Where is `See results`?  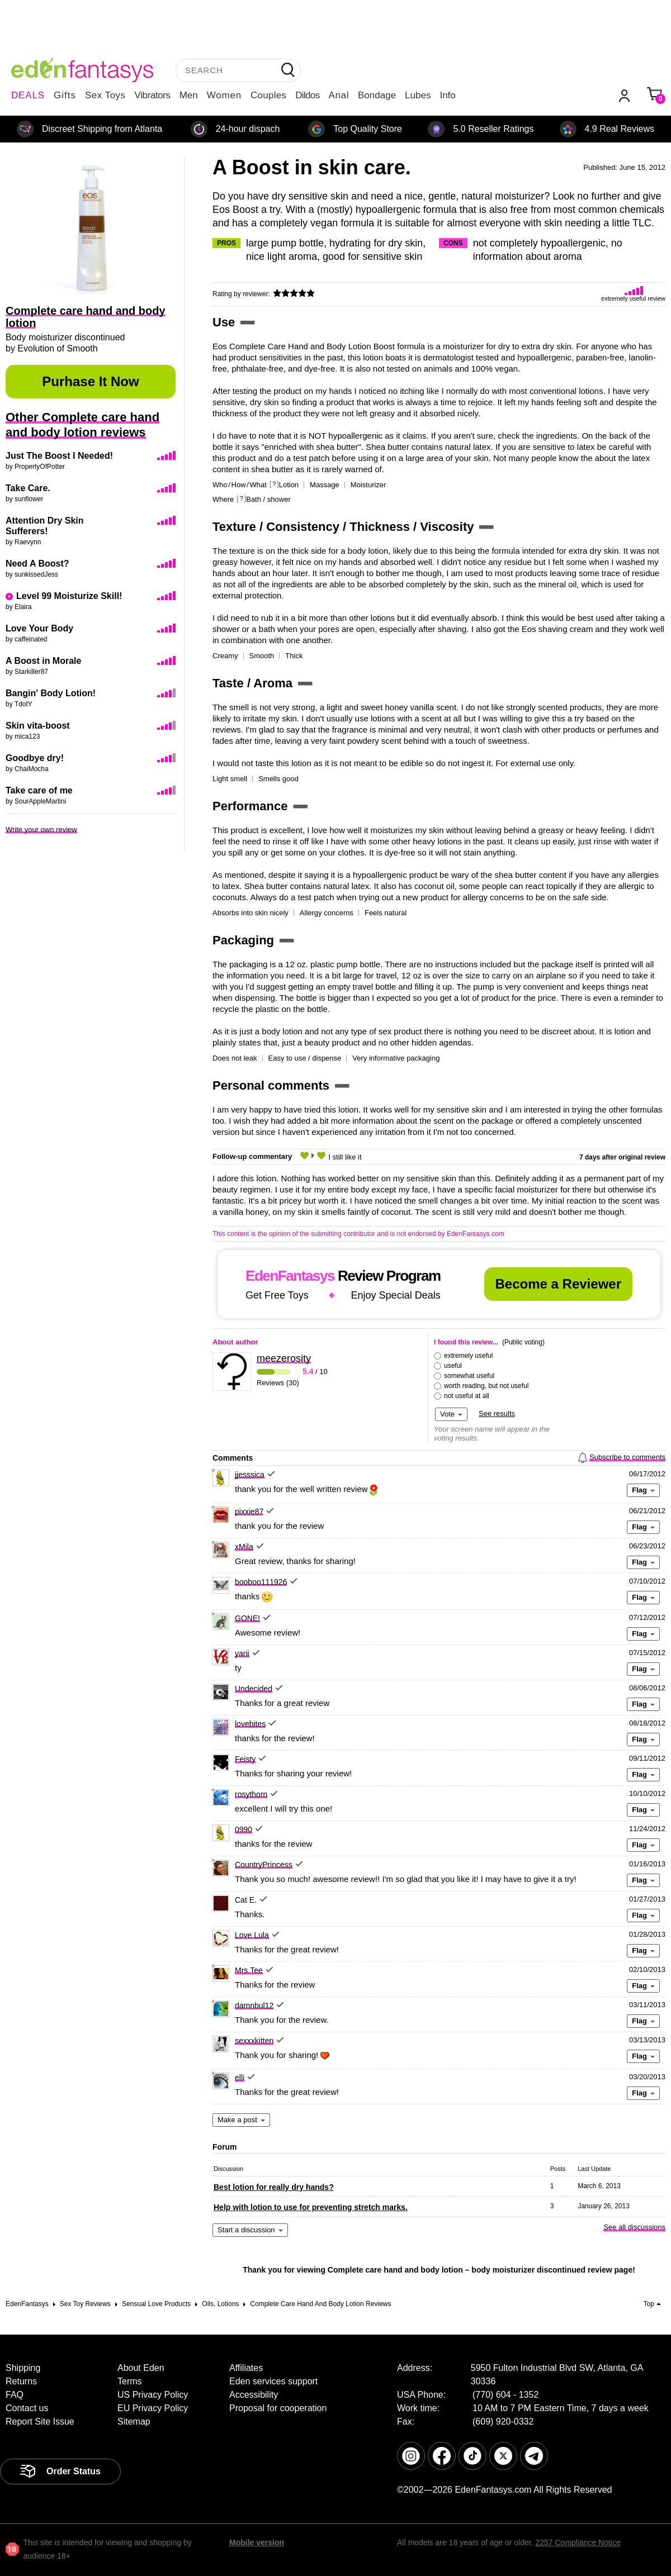 See results is located at coordinates (497, 1413).